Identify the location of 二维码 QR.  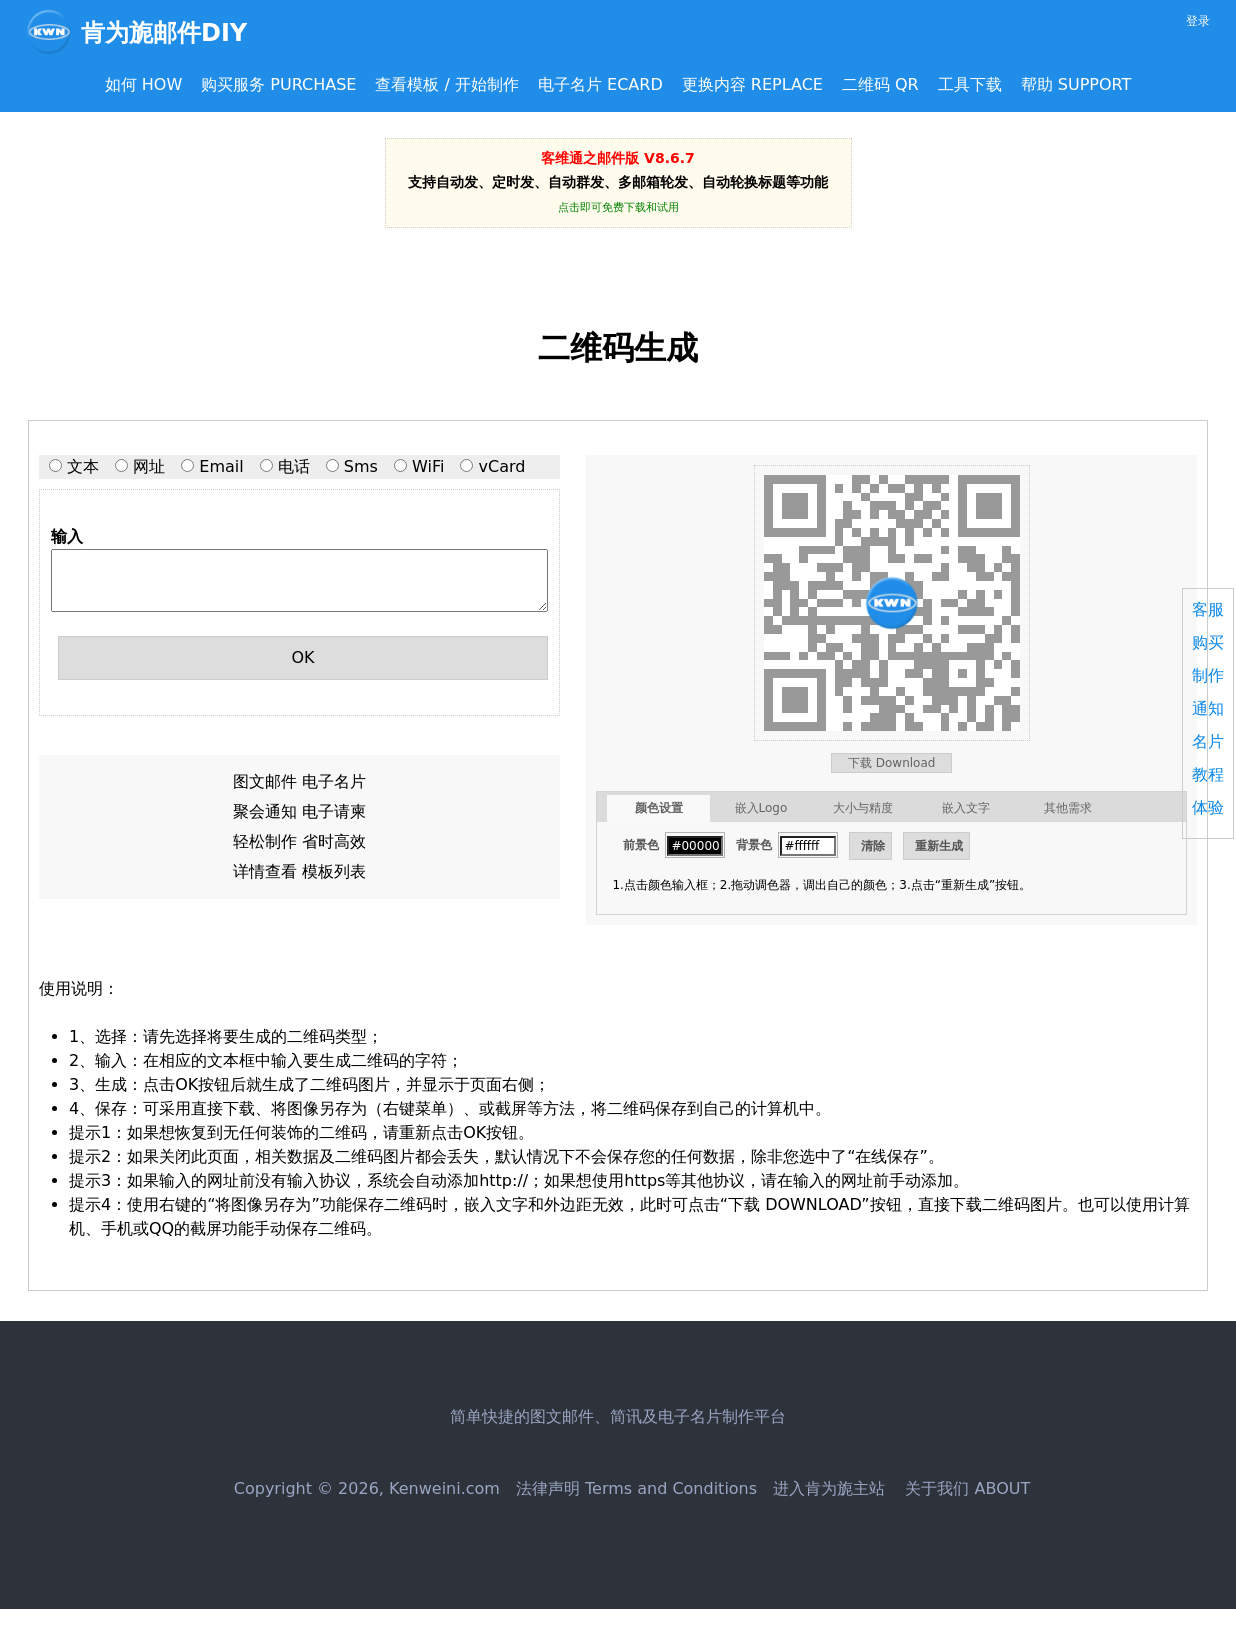
(880, 84).